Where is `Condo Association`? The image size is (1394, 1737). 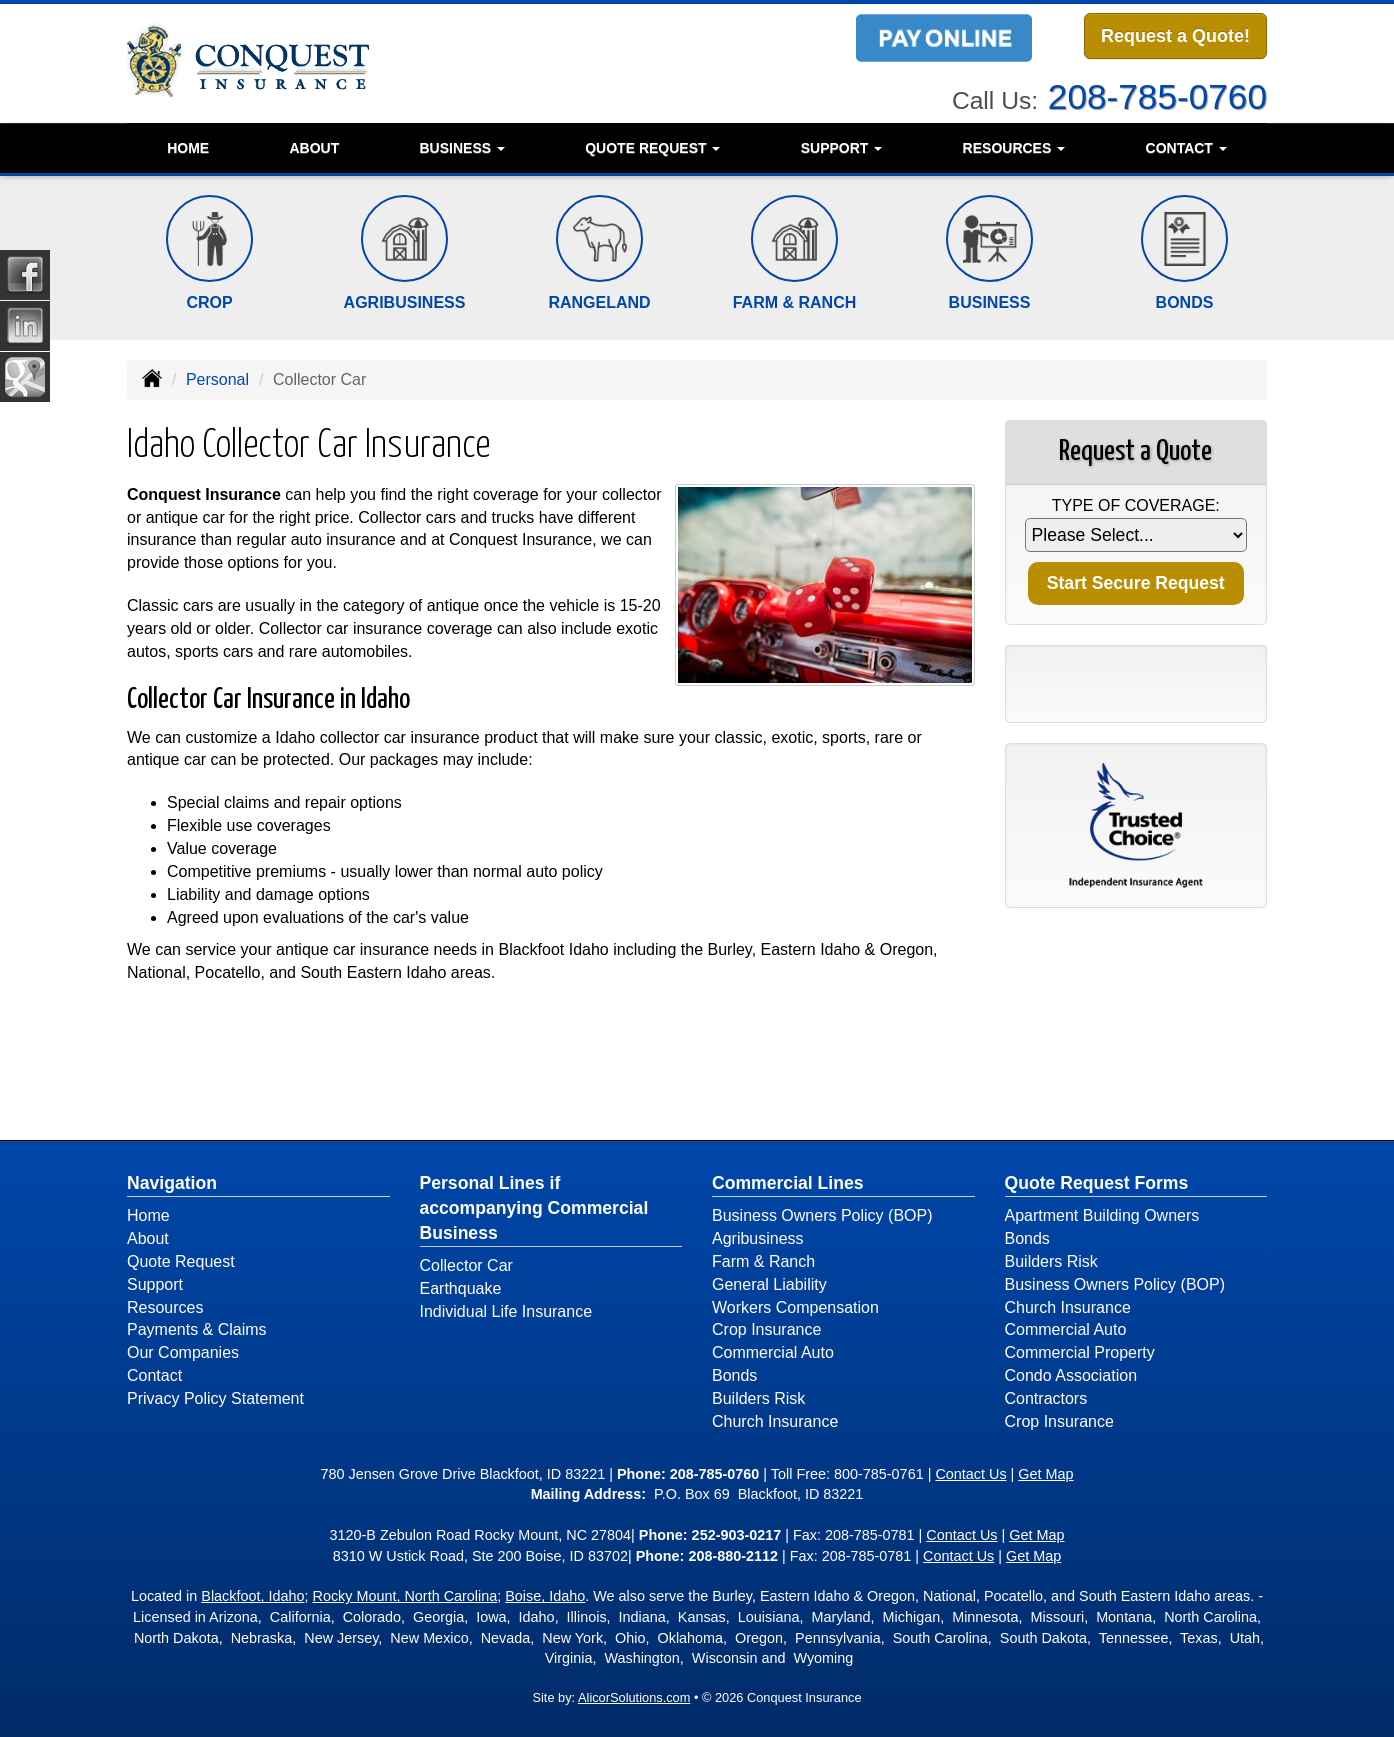
Condo Association is located at coordinates (1071, 1375).